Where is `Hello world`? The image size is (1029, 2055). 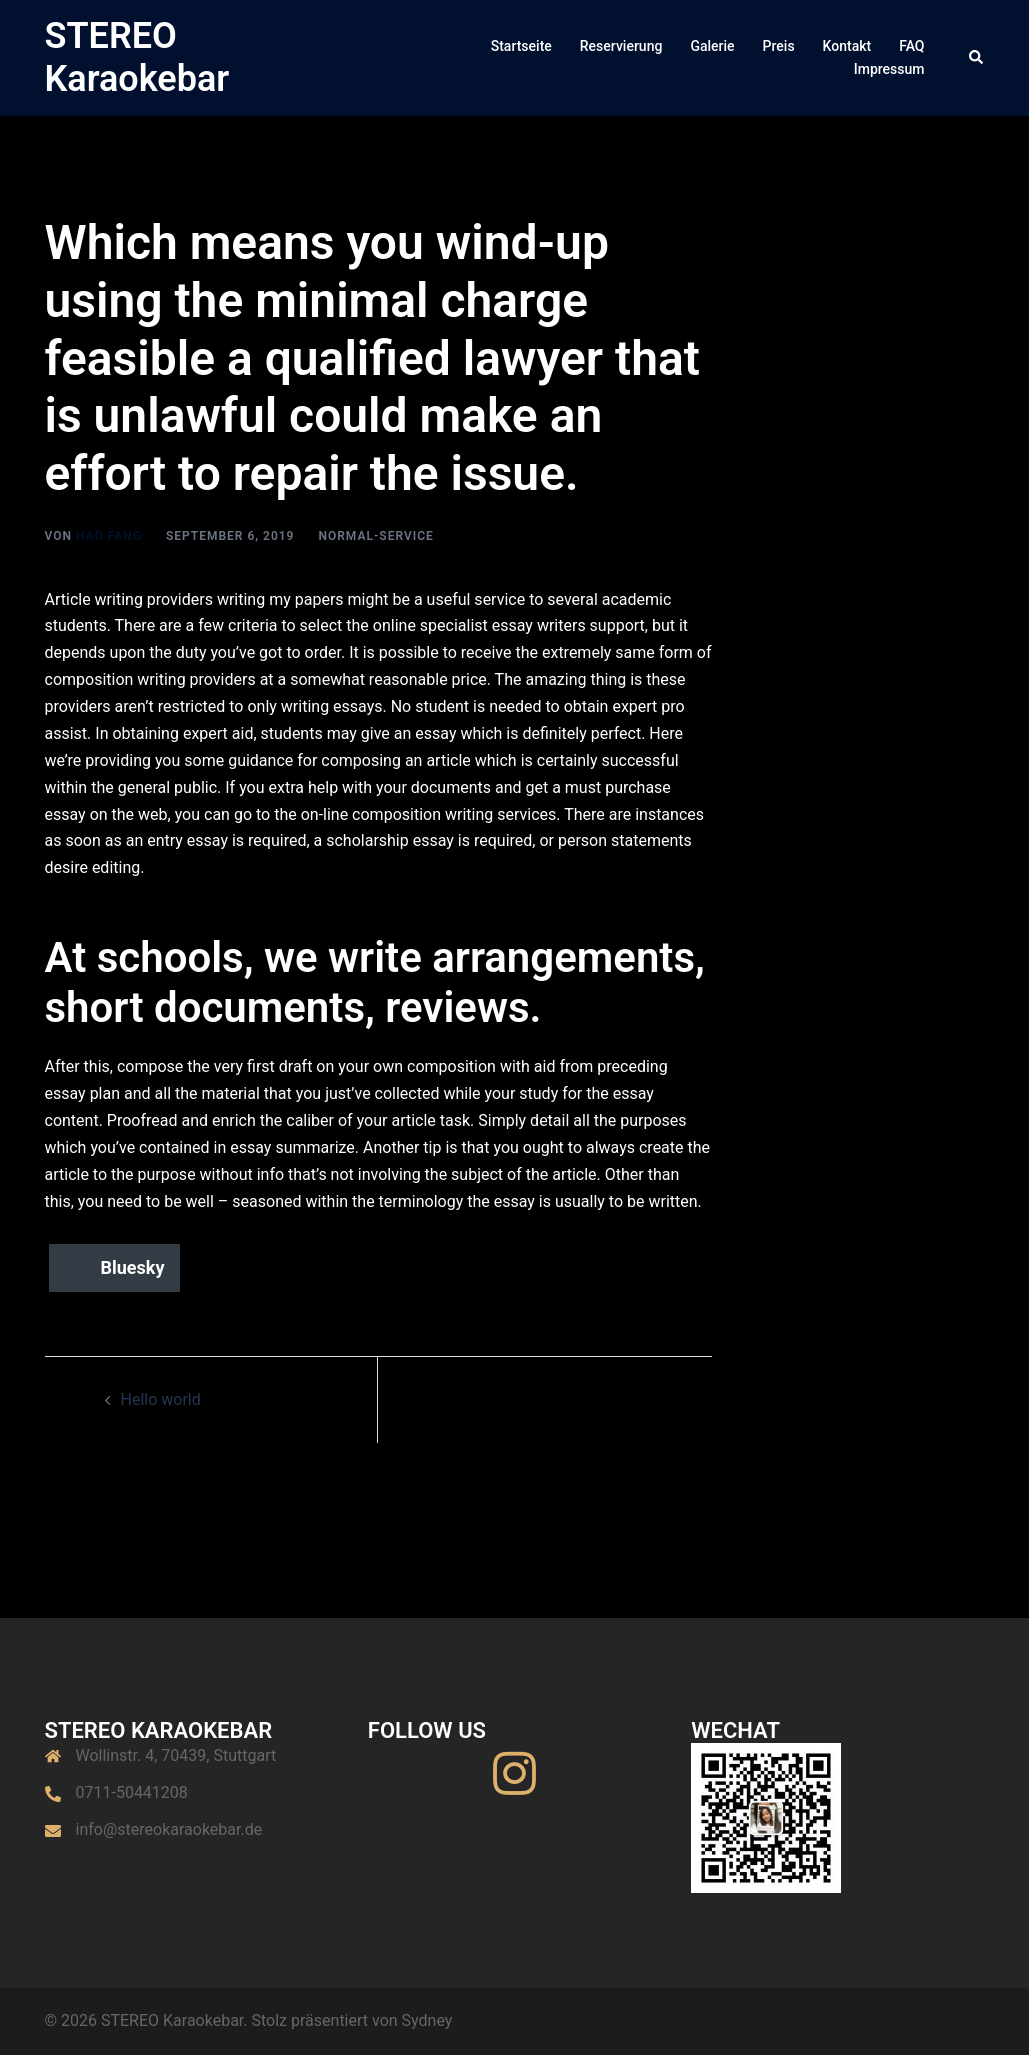 Hello world is located at coordinates (161, 1399).